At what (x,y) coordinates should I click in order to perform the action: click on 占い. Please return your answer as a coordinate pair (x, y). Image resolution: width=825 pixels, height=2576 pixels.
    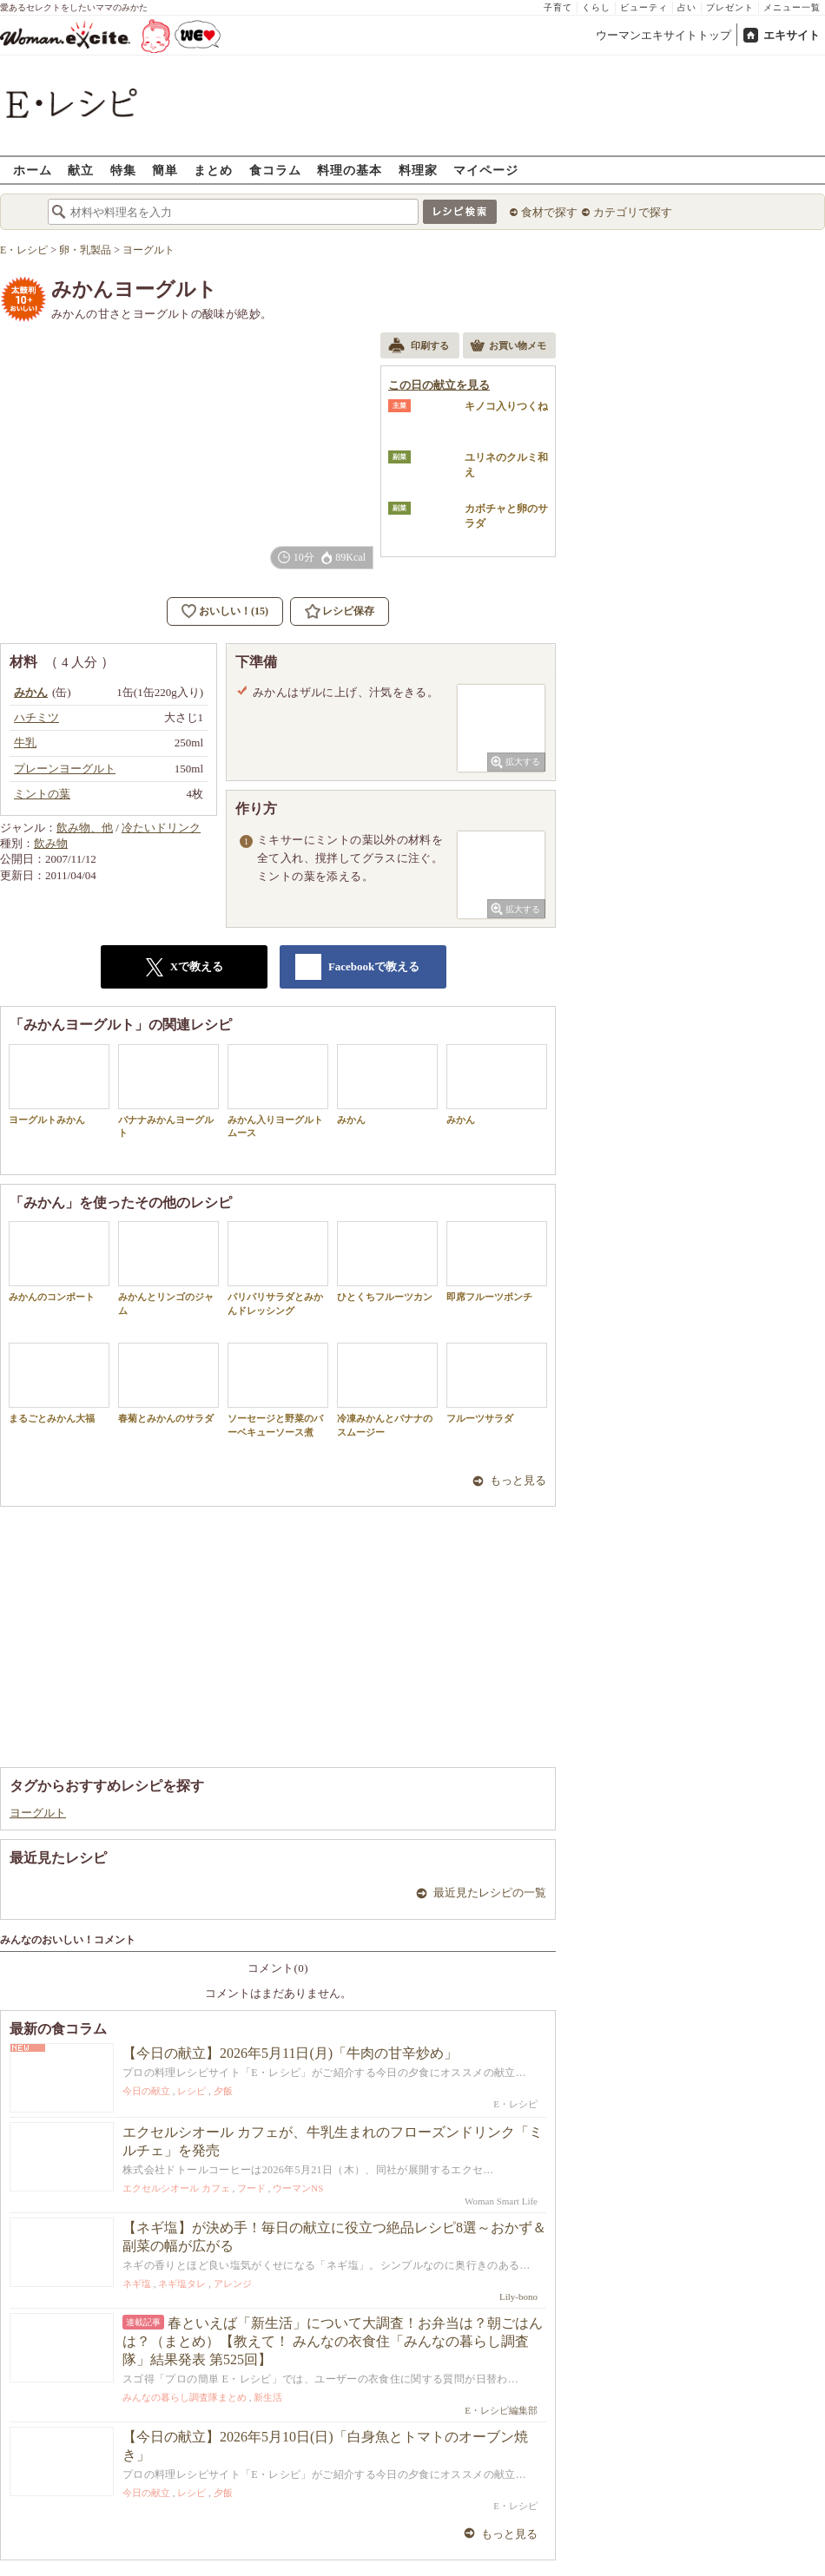
    Looking at the image, I should click on (686, 7).